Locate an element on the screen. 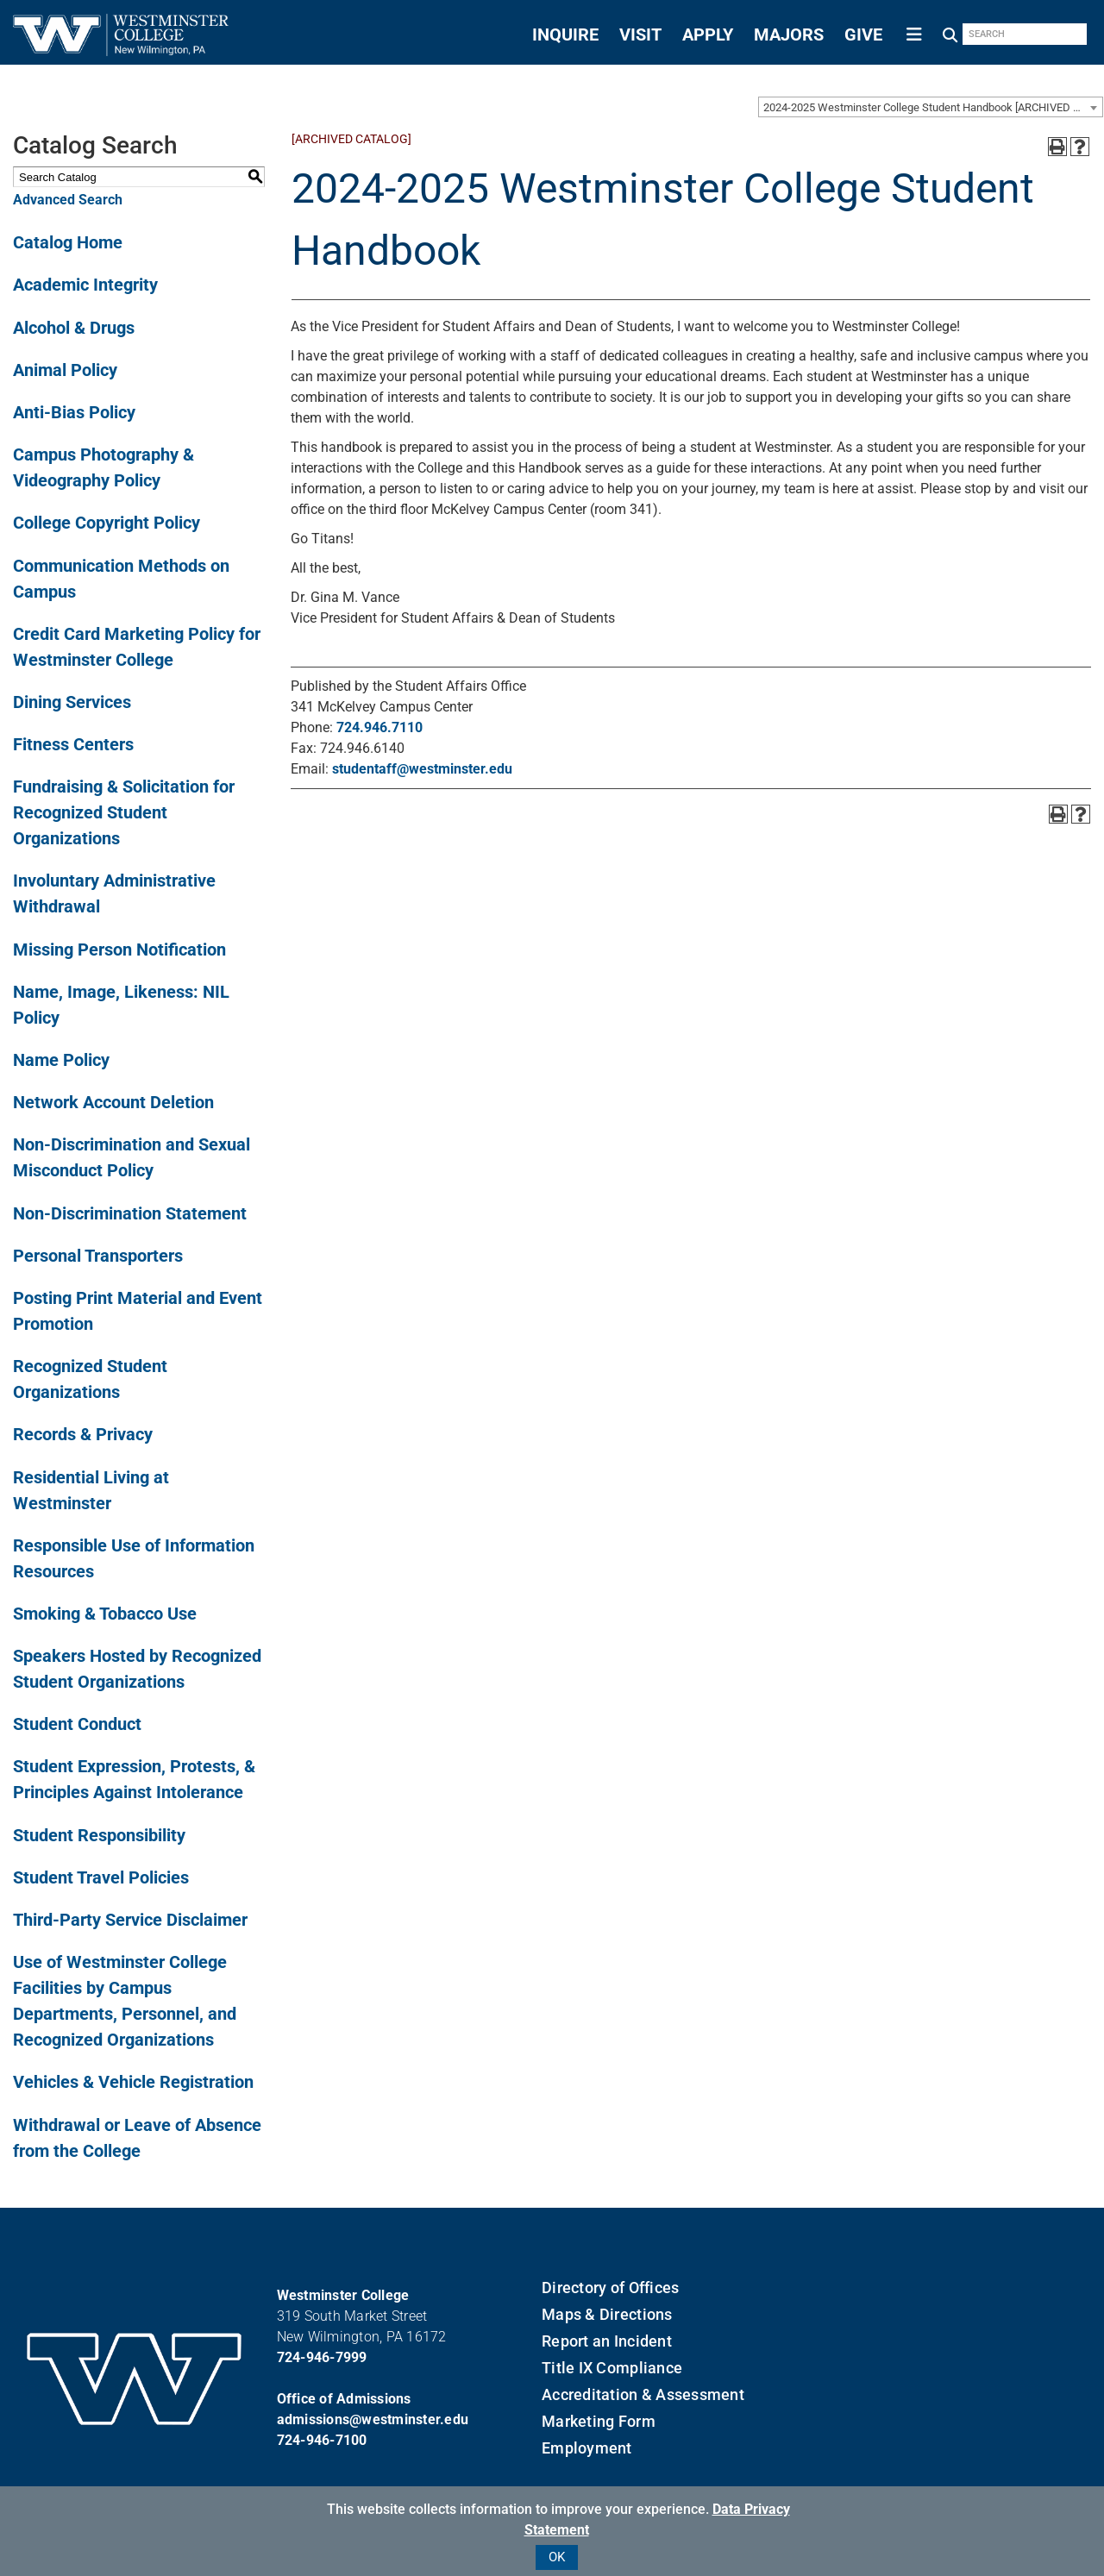 The width and height of the screenshot is (1104, 2576). Speakers Hosted by Recognized Student Organizations is located at coordinates (137, 1668).